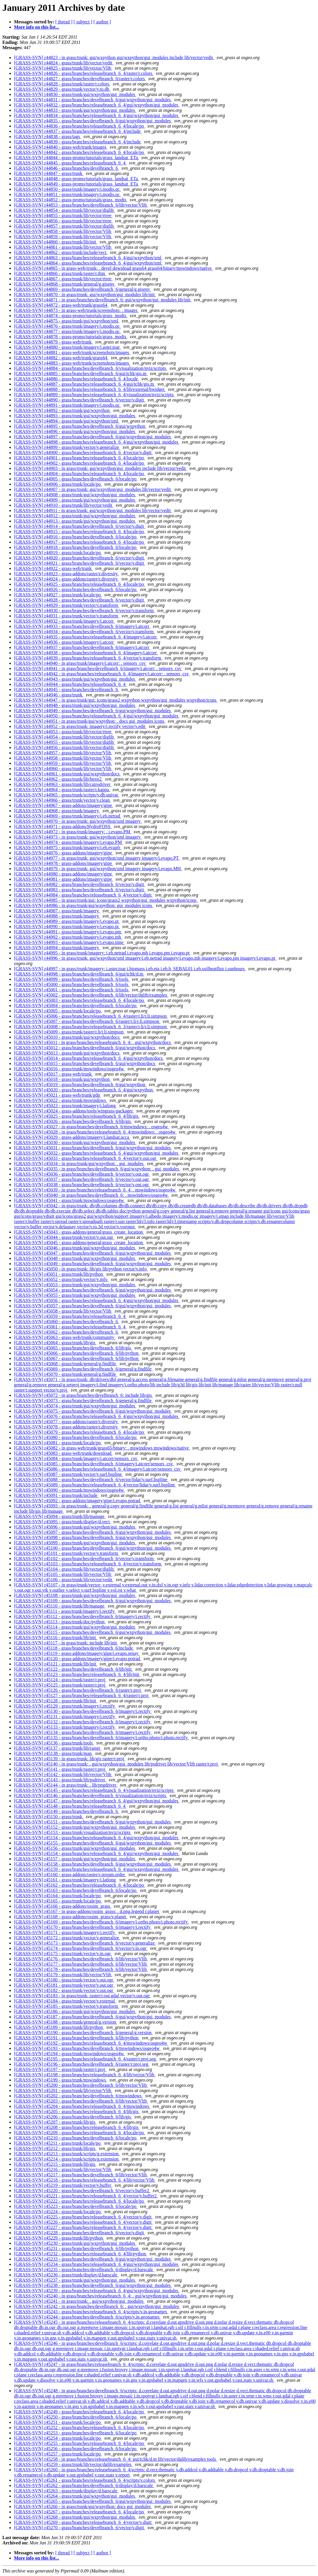  Describe the element at coordinates (75, 678) in the screenshot. I see `[GRASS-SVN] r44943 - grass/trunk/gui/wxpython/gui_modules` at that location.